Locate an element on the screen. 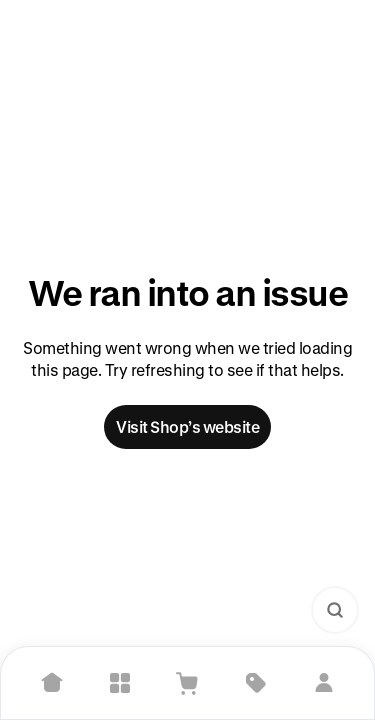 The width and height of the screenshot is (375, 720). [View Cart] is located at coordinates (188, 683).